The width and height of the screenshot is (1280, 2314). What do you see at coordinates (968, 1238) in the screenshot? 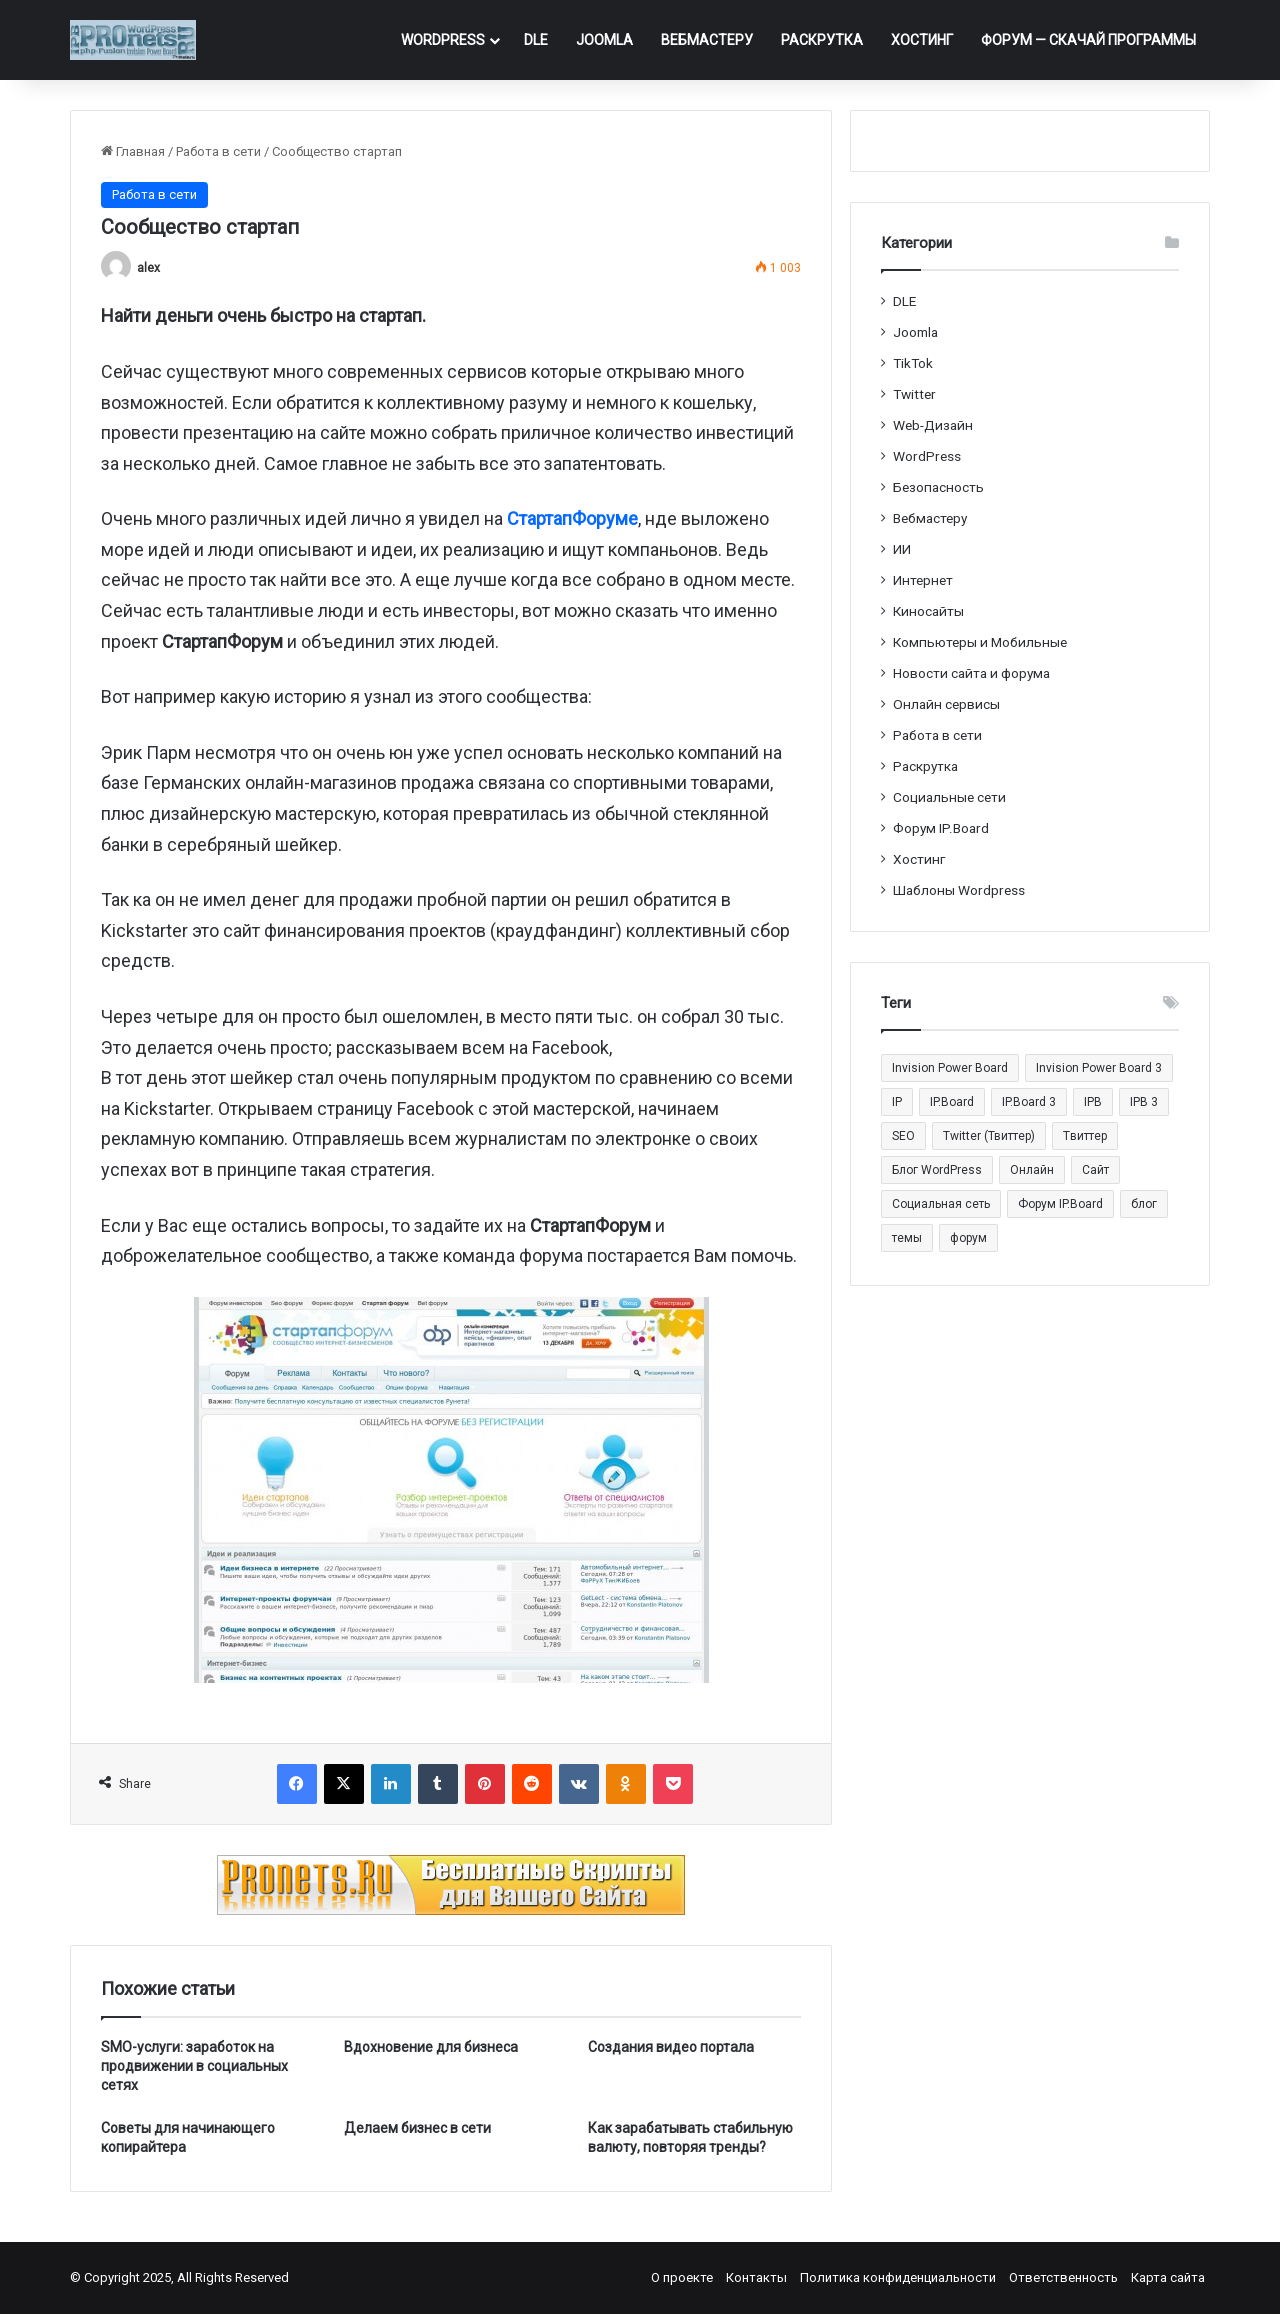
I see `форум [форум (15 элементов)]` at bounding box center [968, 1238].